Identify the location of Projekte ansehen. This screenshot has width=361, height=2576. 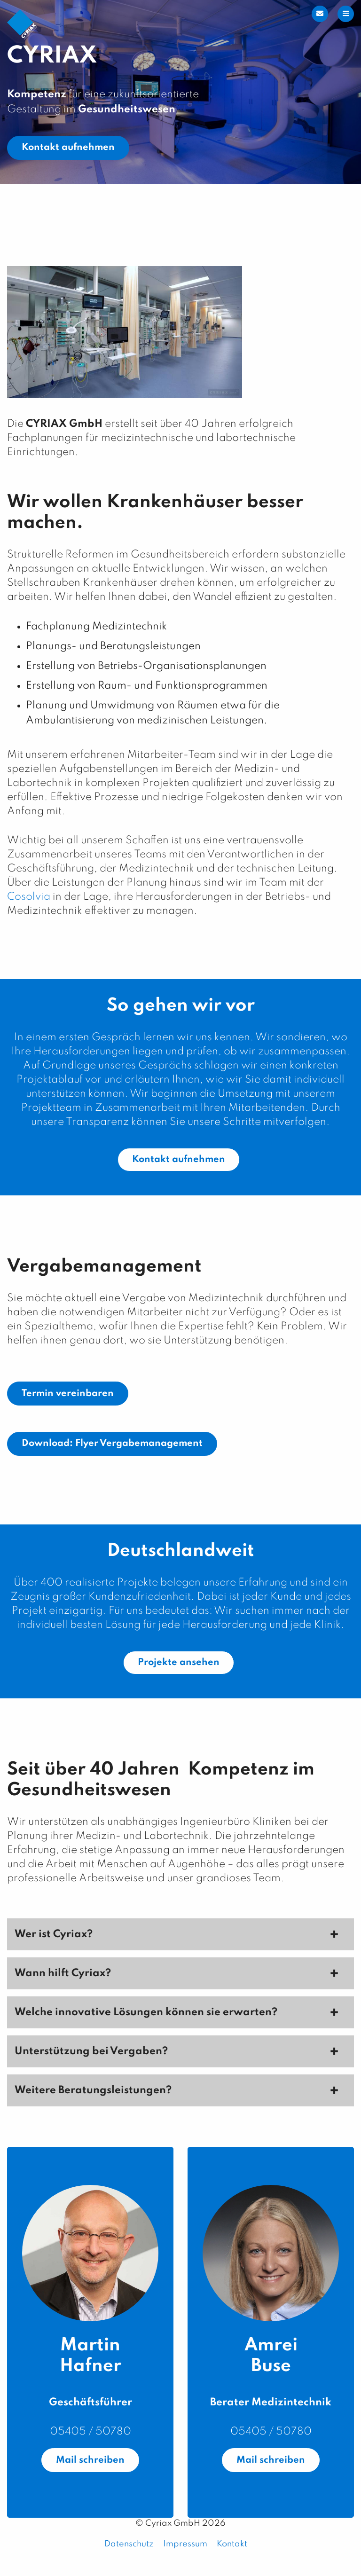
(179, 1662).